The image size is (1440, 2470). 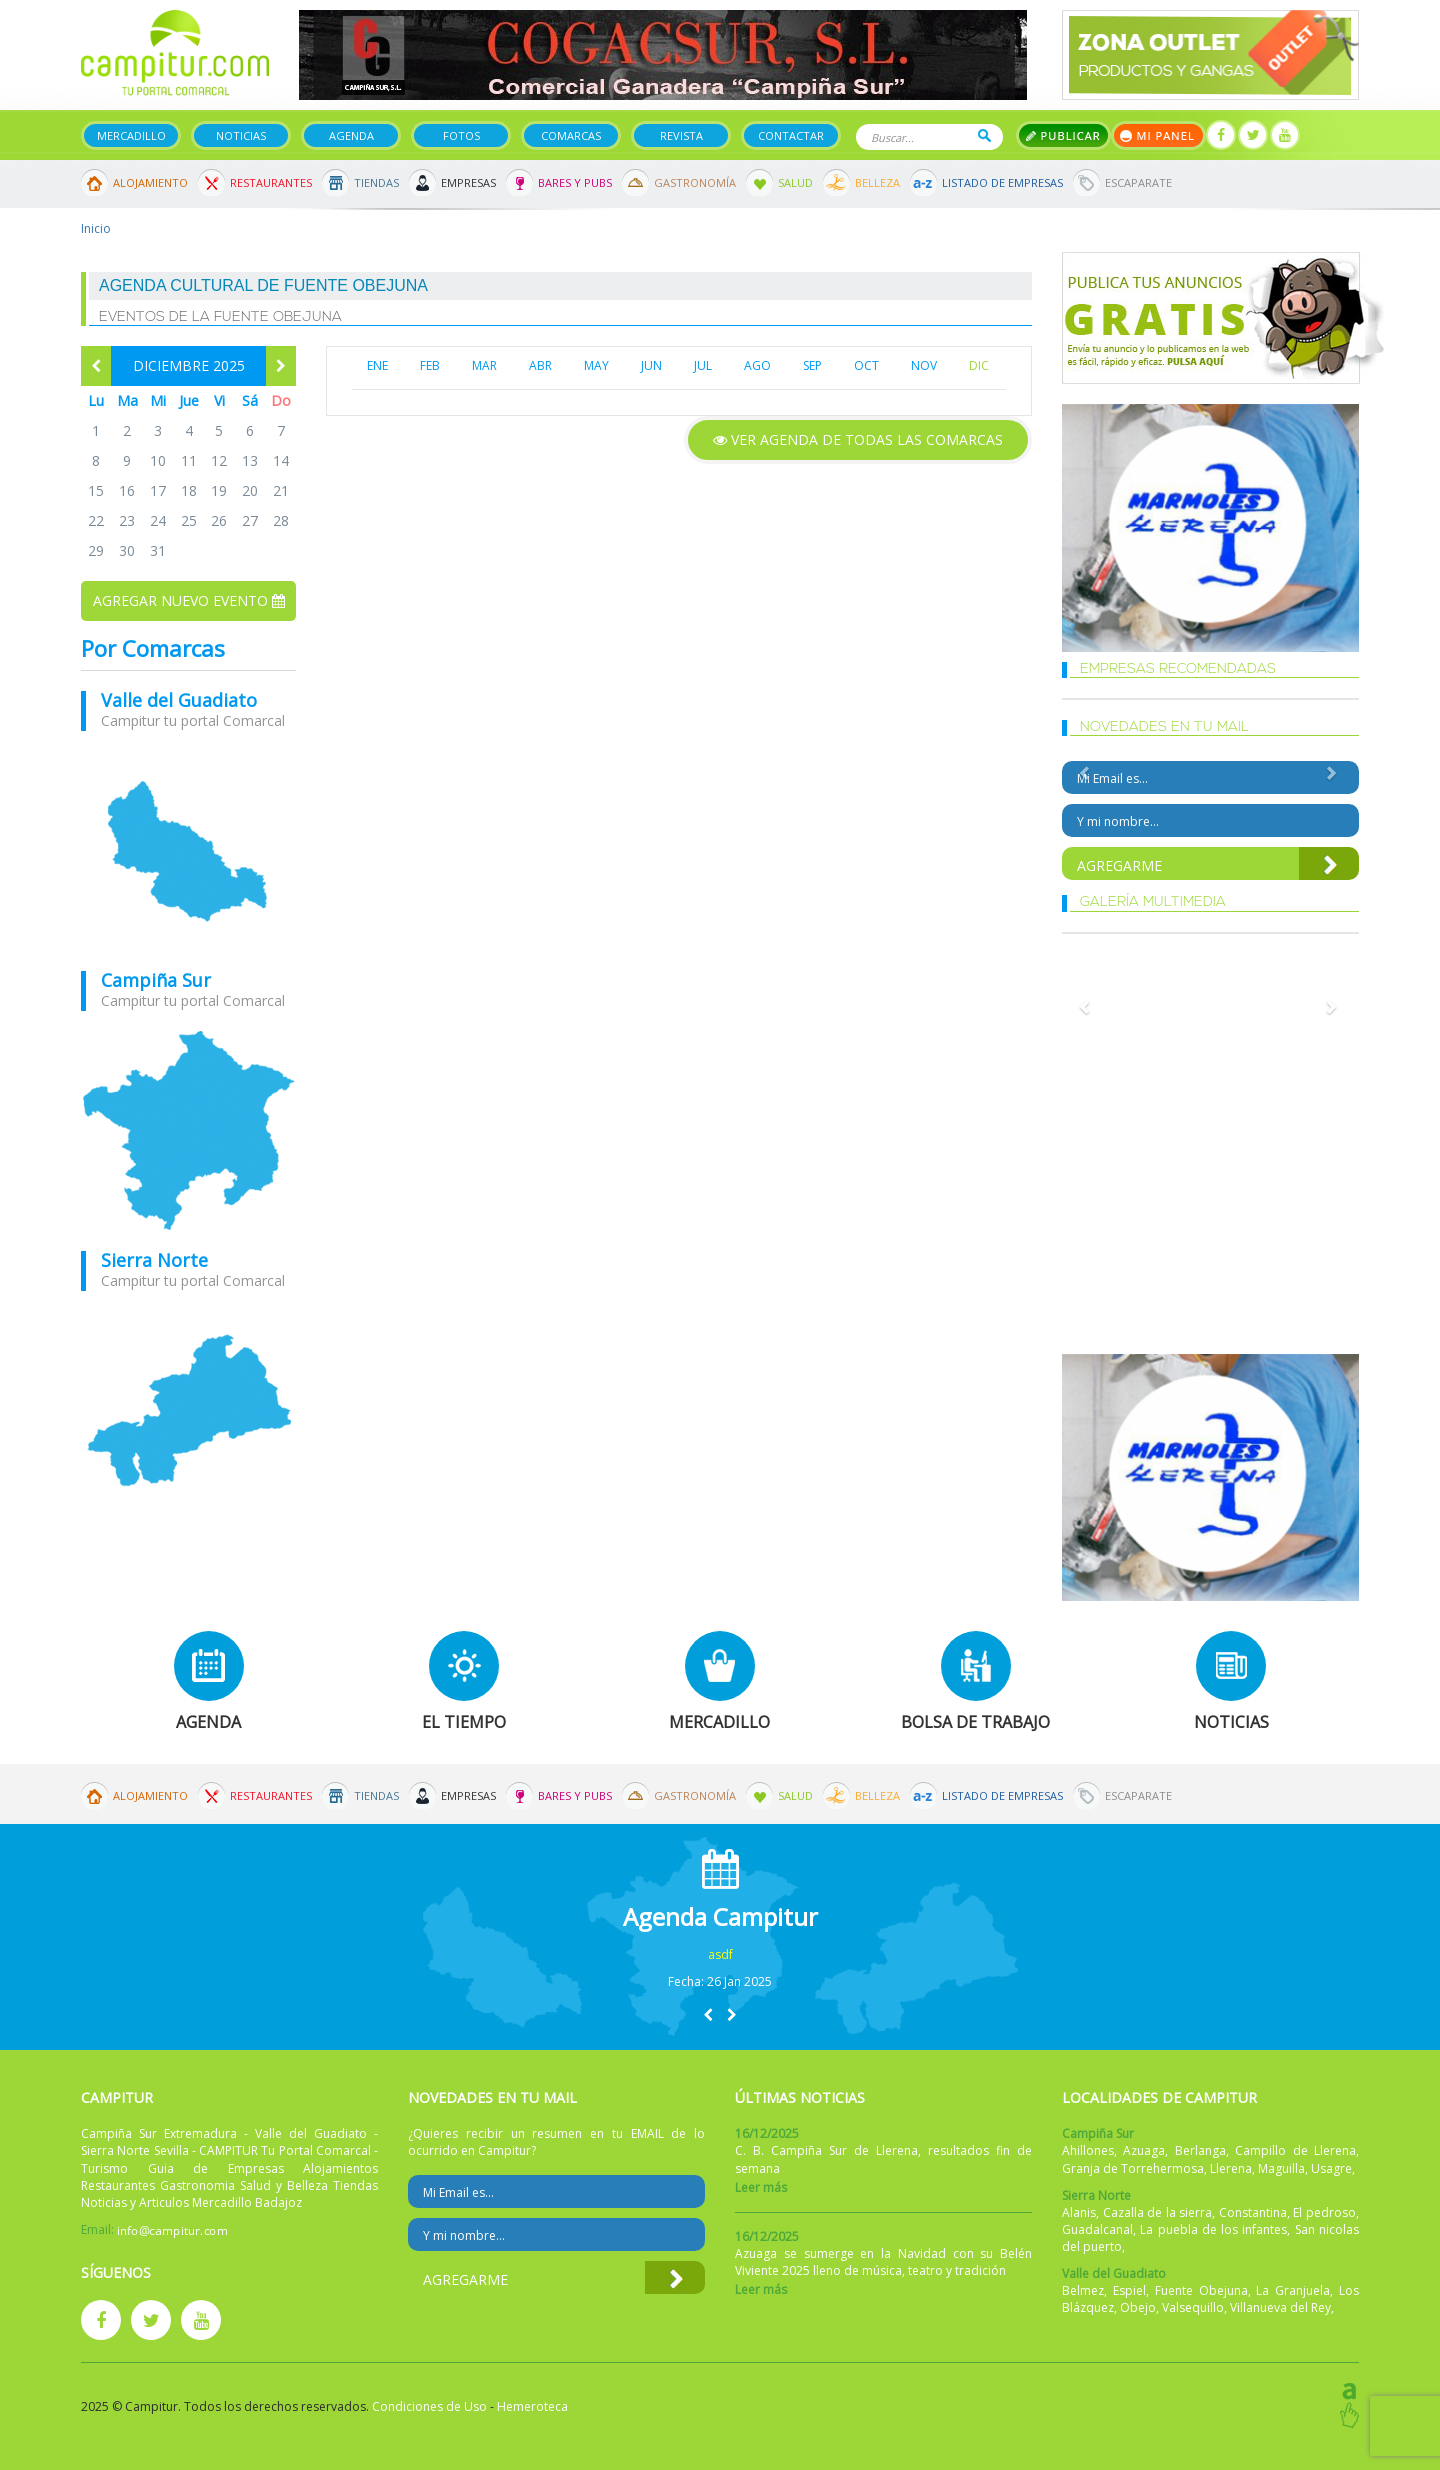 What do you see at coordinates (156, 980) in the screenshot?
I see `Campiña Sur` at bounding box center [156, 980].